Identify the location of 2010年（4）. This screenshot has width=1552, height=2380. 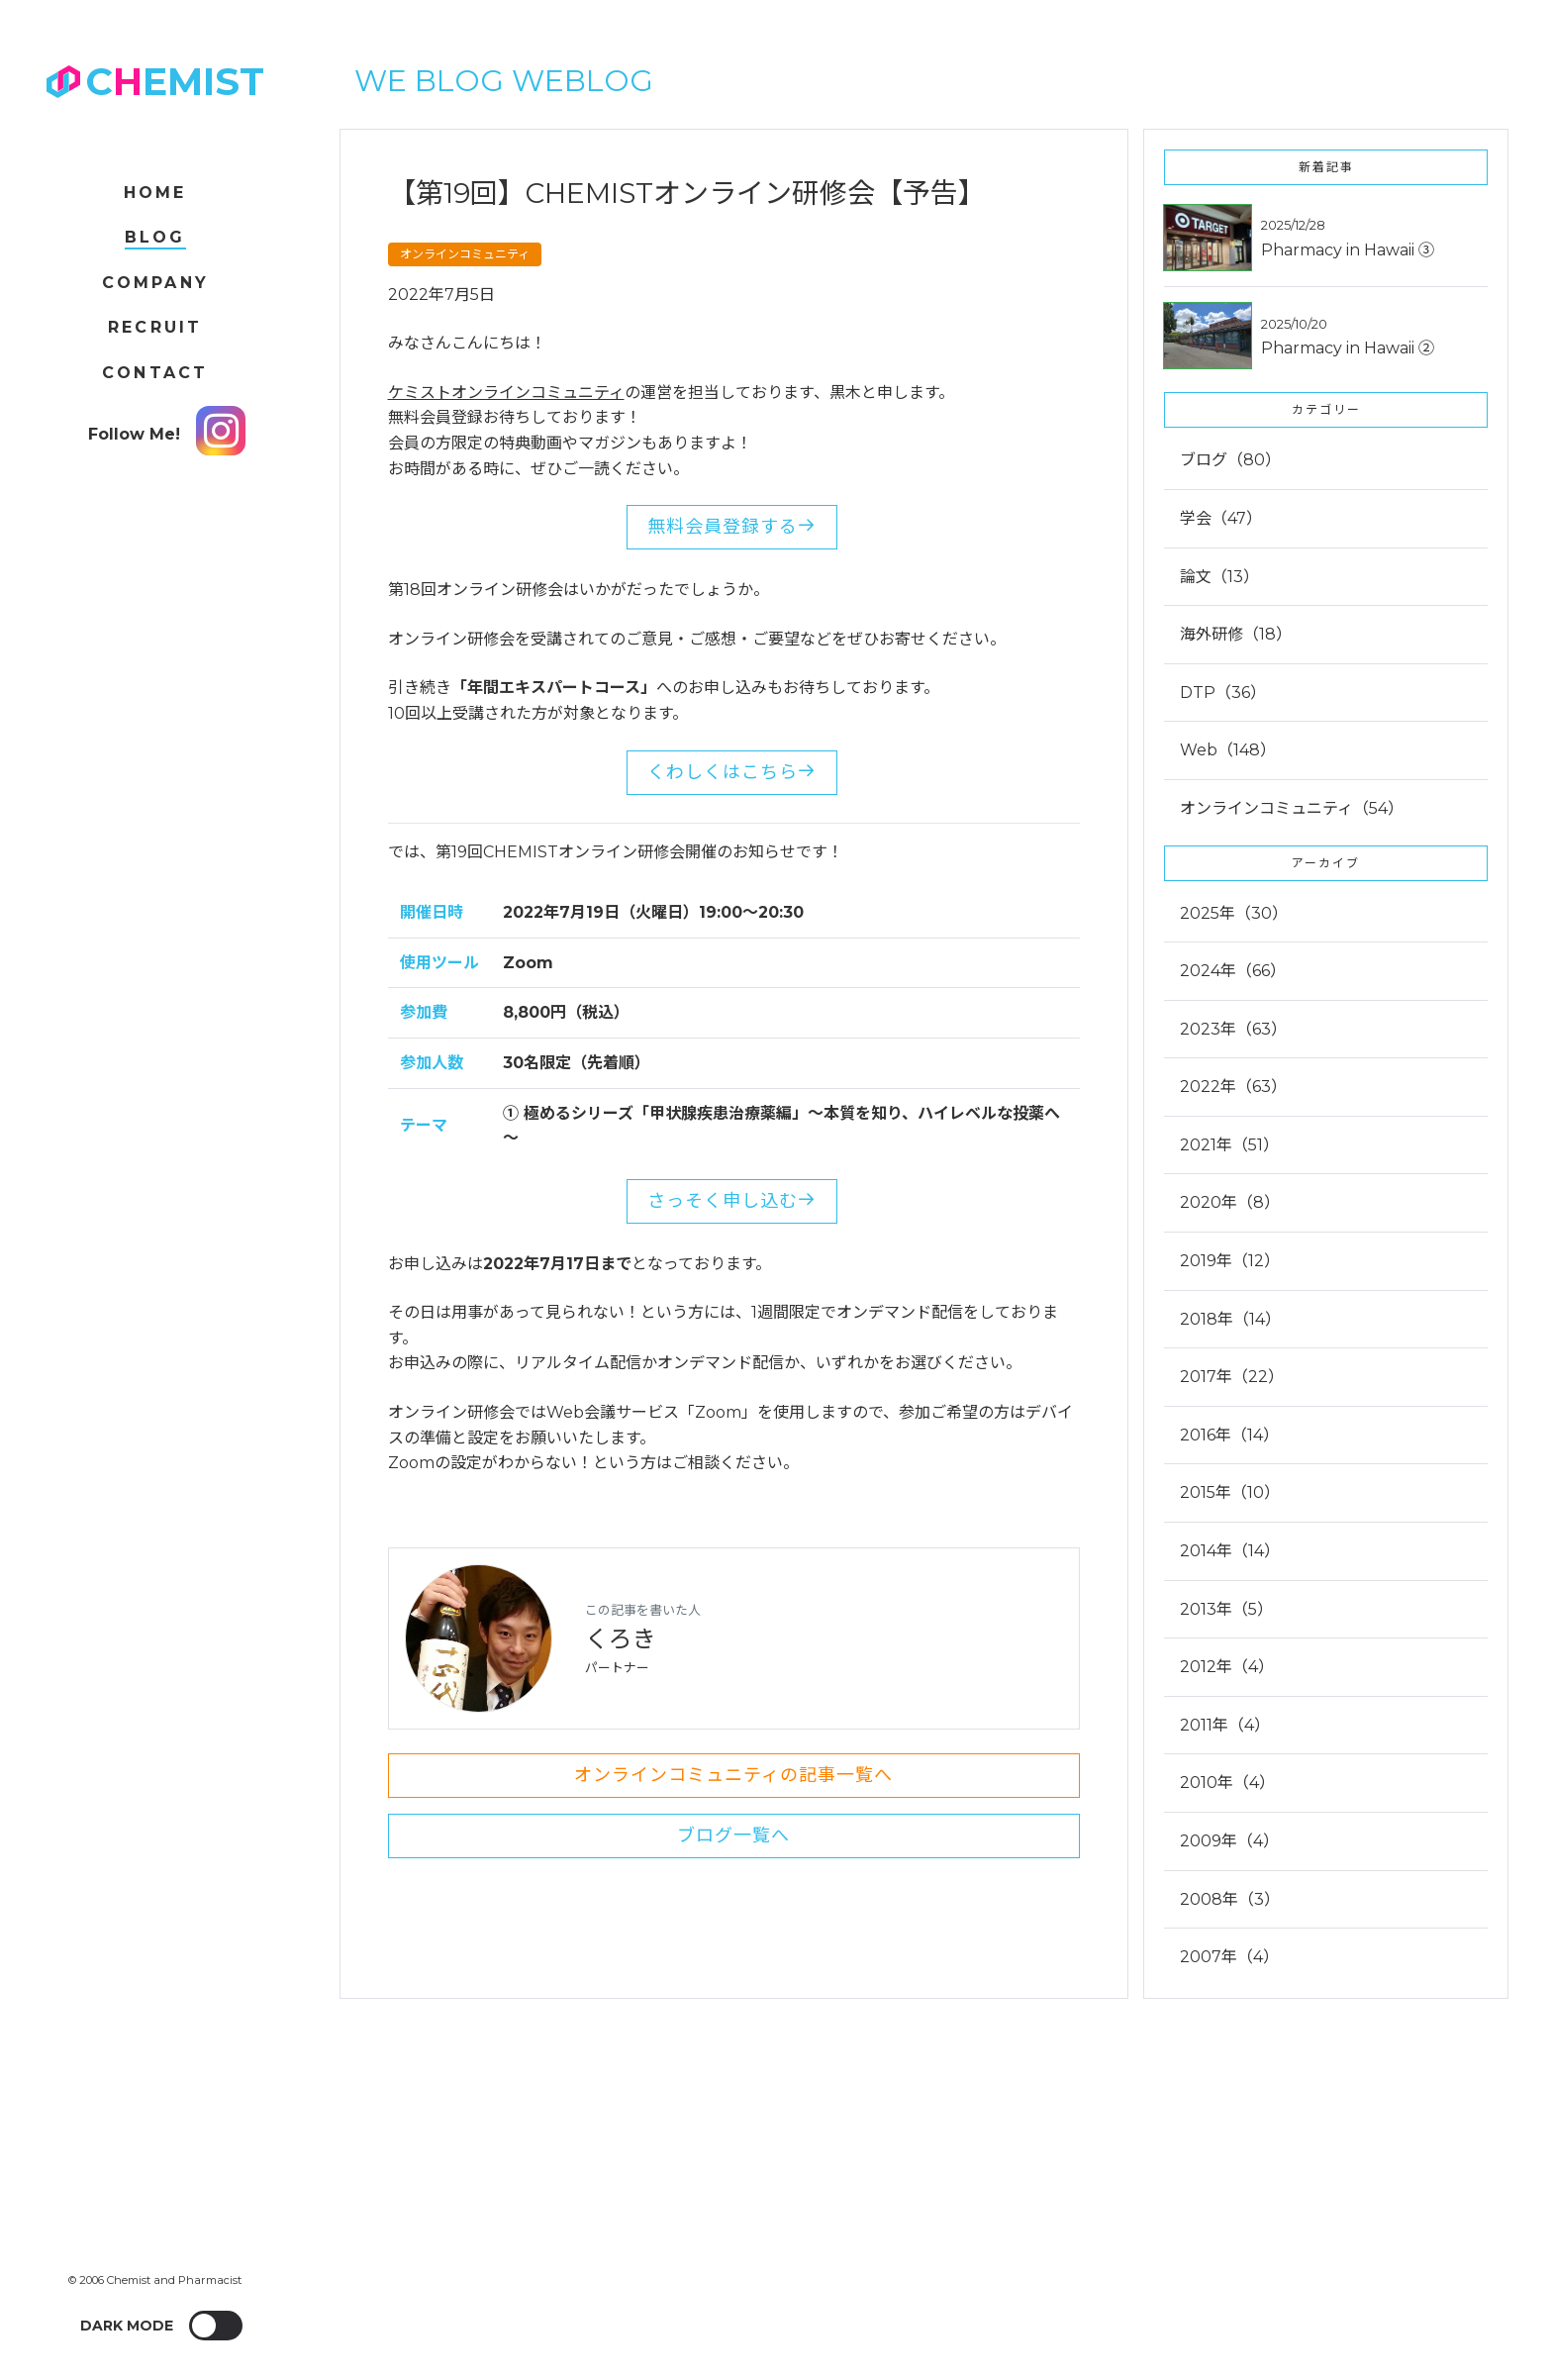
(1227, 1782).